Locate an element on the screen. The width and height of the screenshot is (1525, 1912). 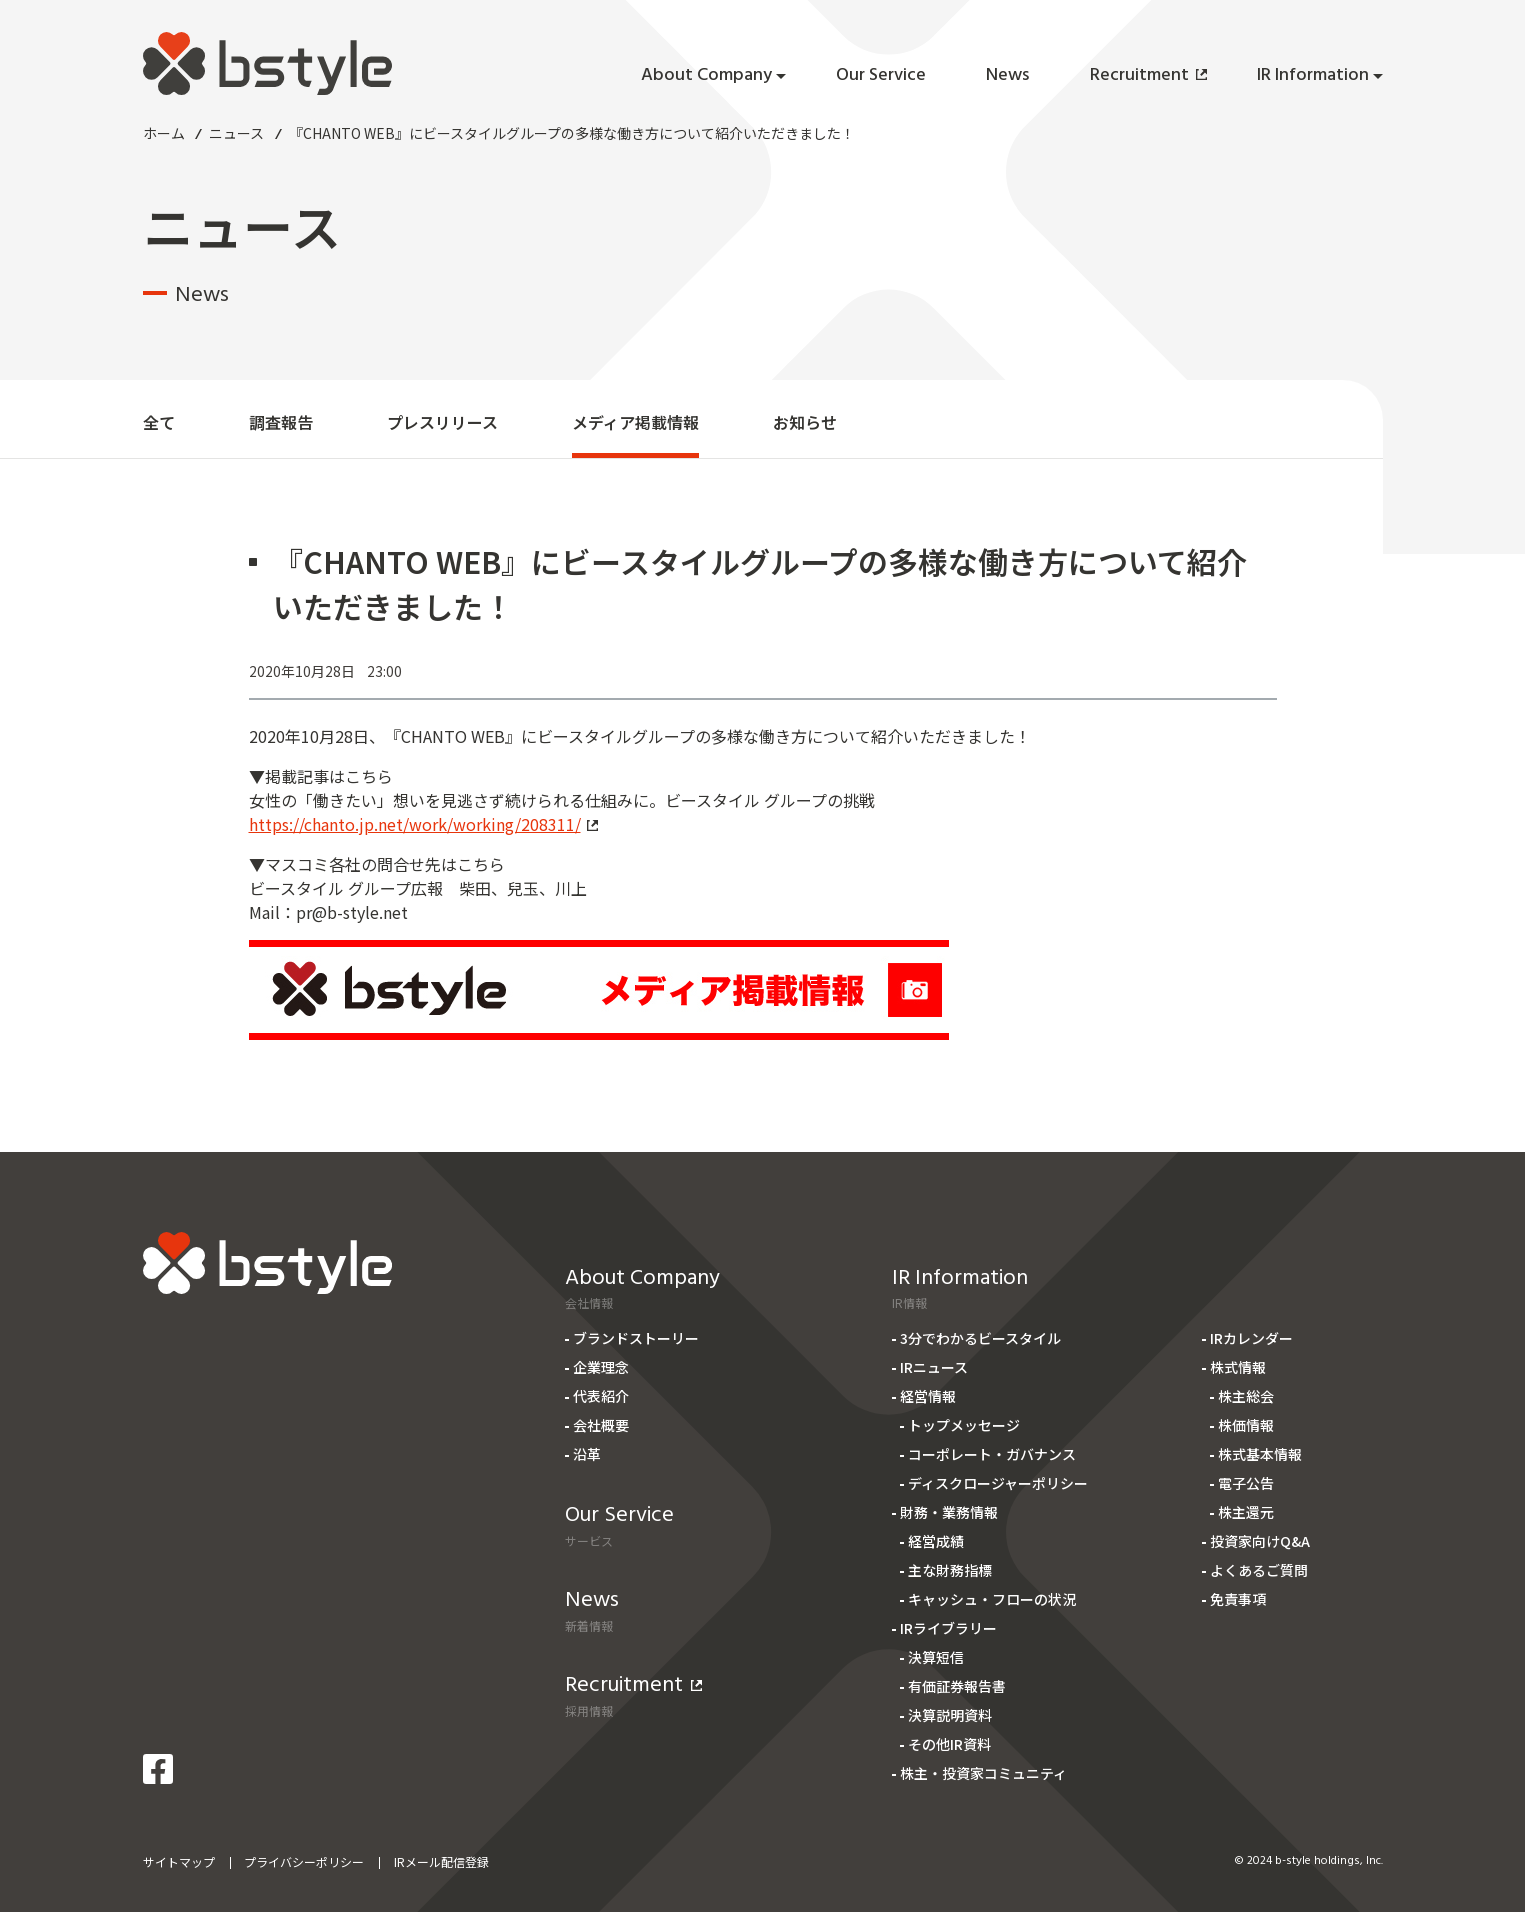
投資家向けQ&A is located at coordinates (1260, 1541).